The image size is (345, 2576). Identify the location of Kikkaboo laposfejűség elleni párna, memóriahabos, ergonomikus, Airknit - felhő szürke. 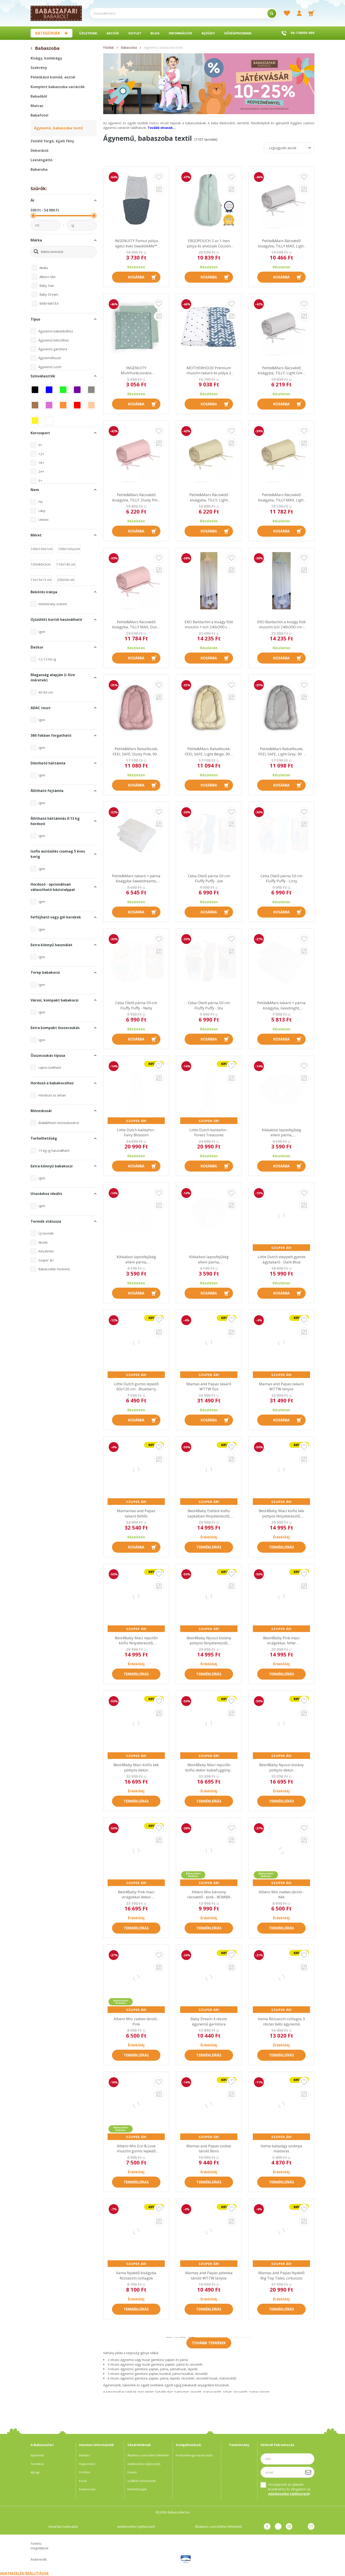
(281, 1132).